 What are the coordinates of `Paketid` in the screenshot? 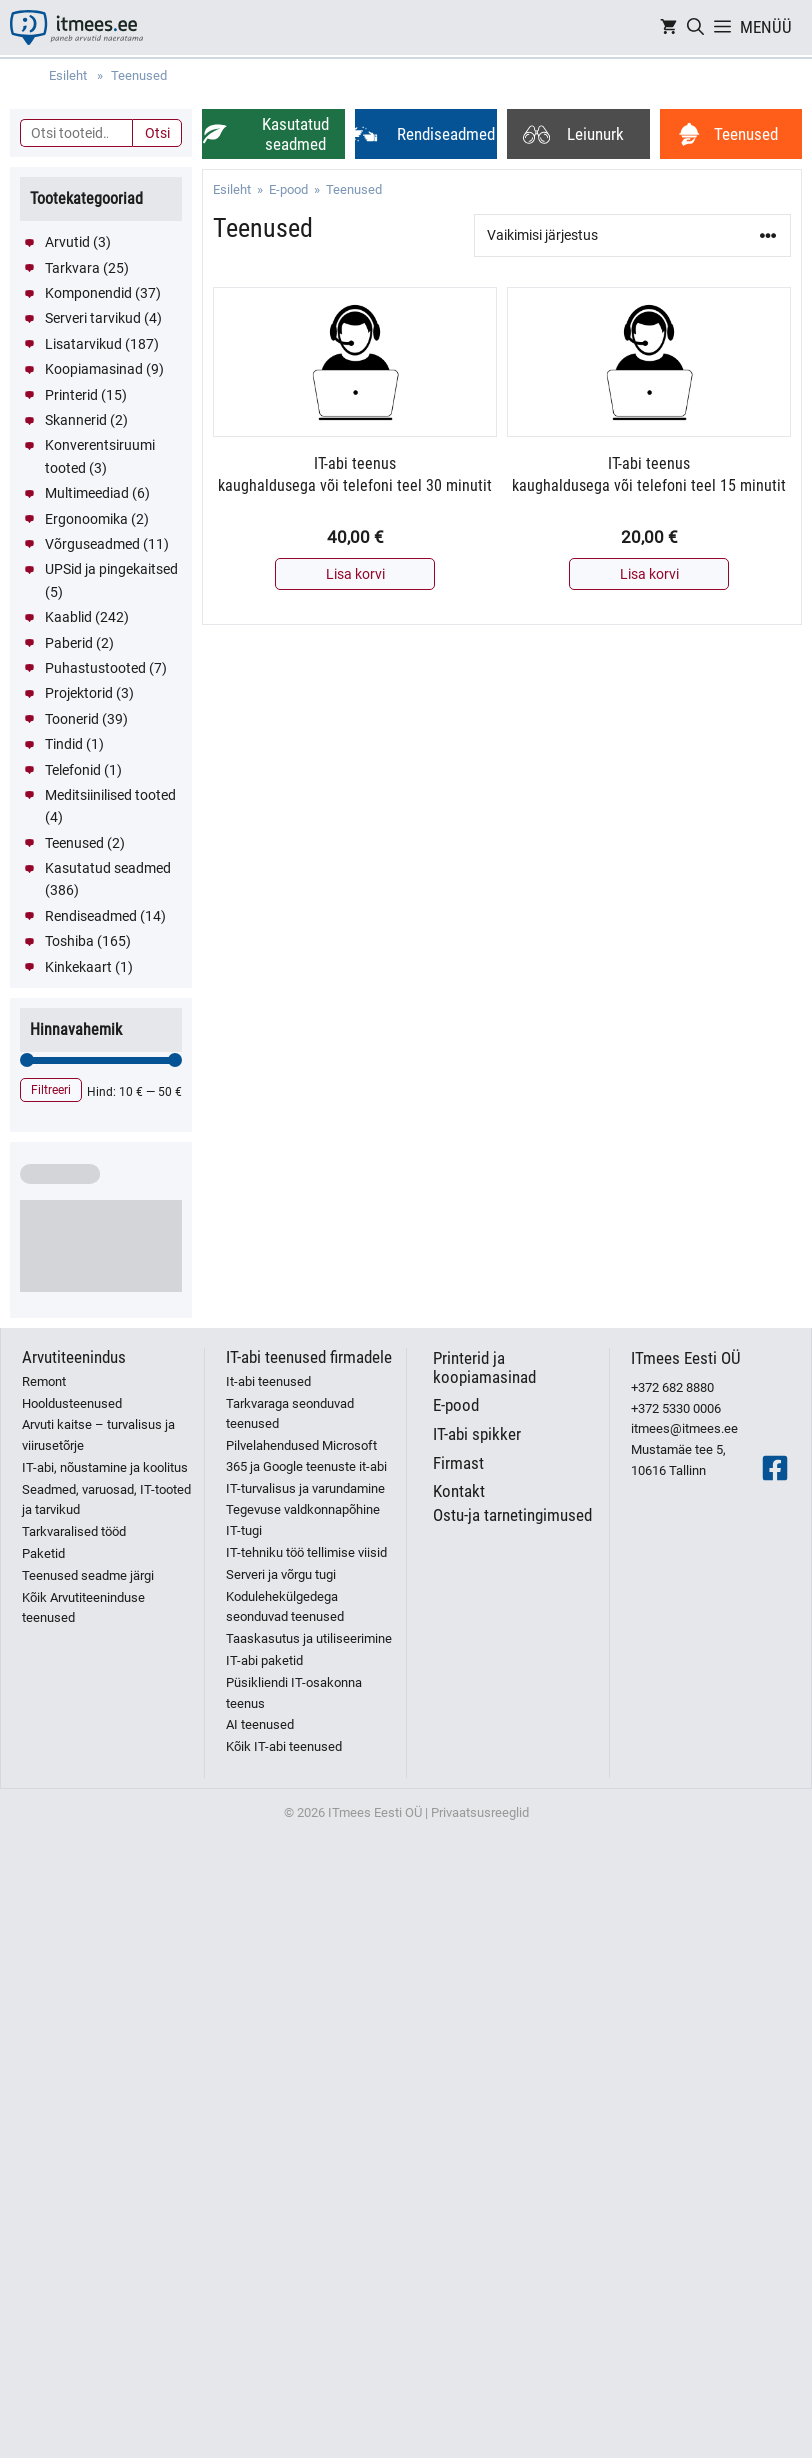 It's located at (43, 1553).